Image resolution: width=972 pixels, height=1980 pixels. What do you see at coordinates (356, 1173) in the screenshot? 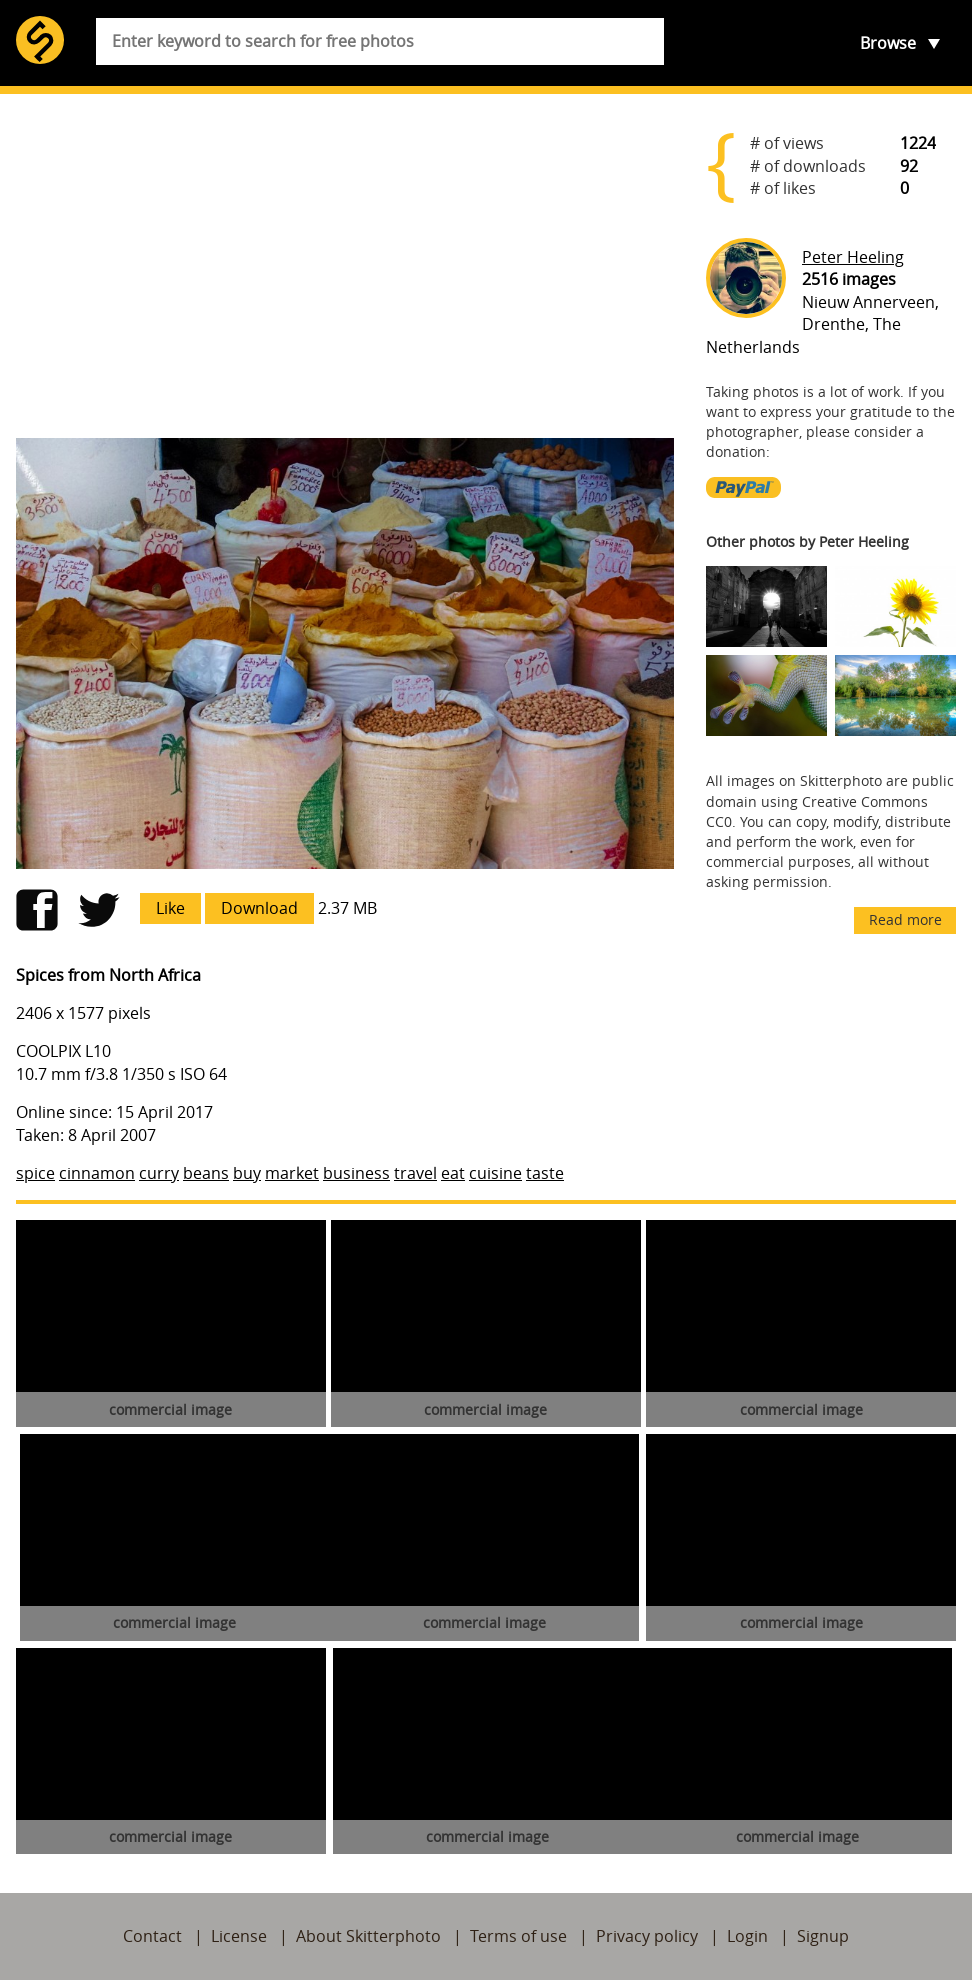
I see `business` at bounding box center [356, 1173].